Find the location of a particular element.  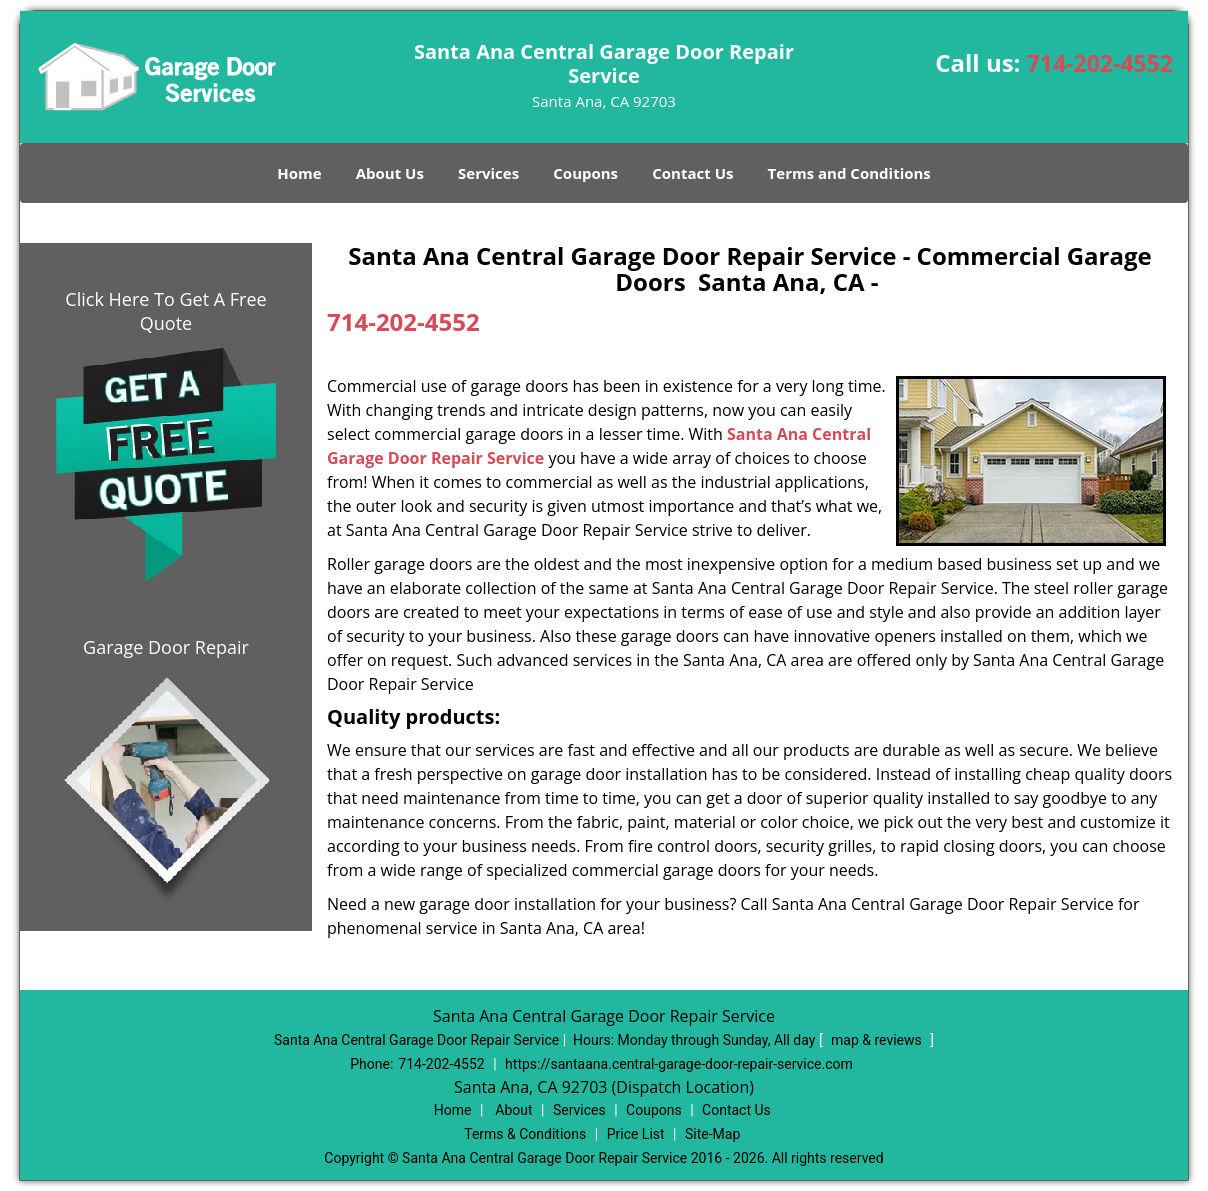

Garage Door Repair is located at coordinates (166, 647).